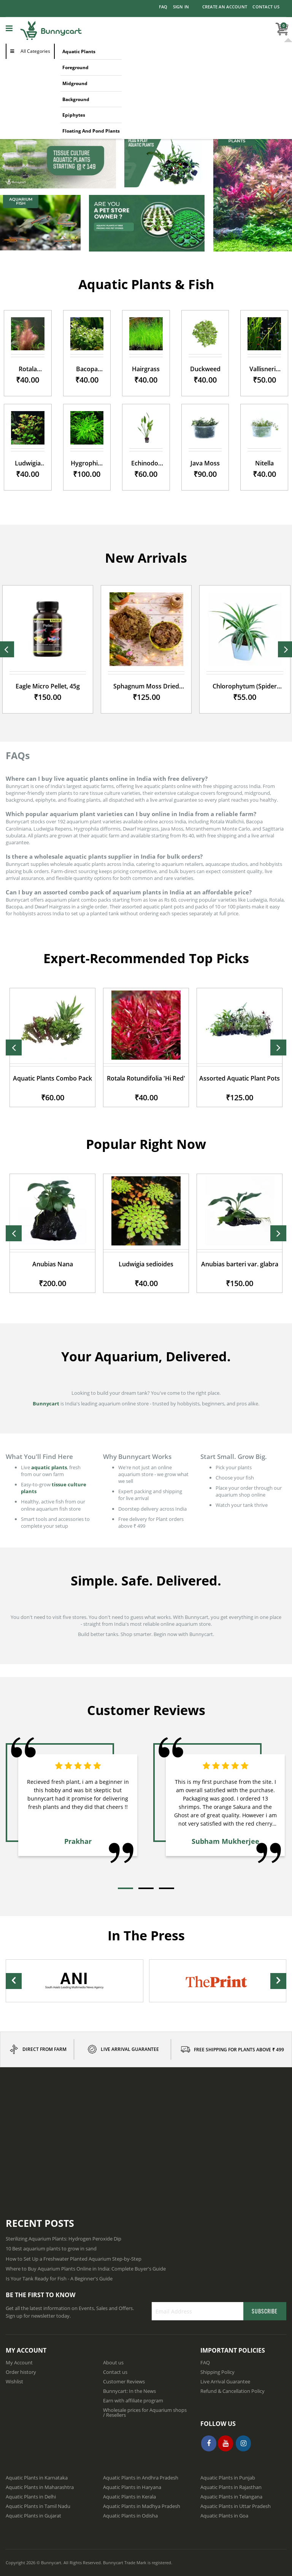  I want to click on Aquatic Plants in Uttar Pradesh, so click(235, 2506).